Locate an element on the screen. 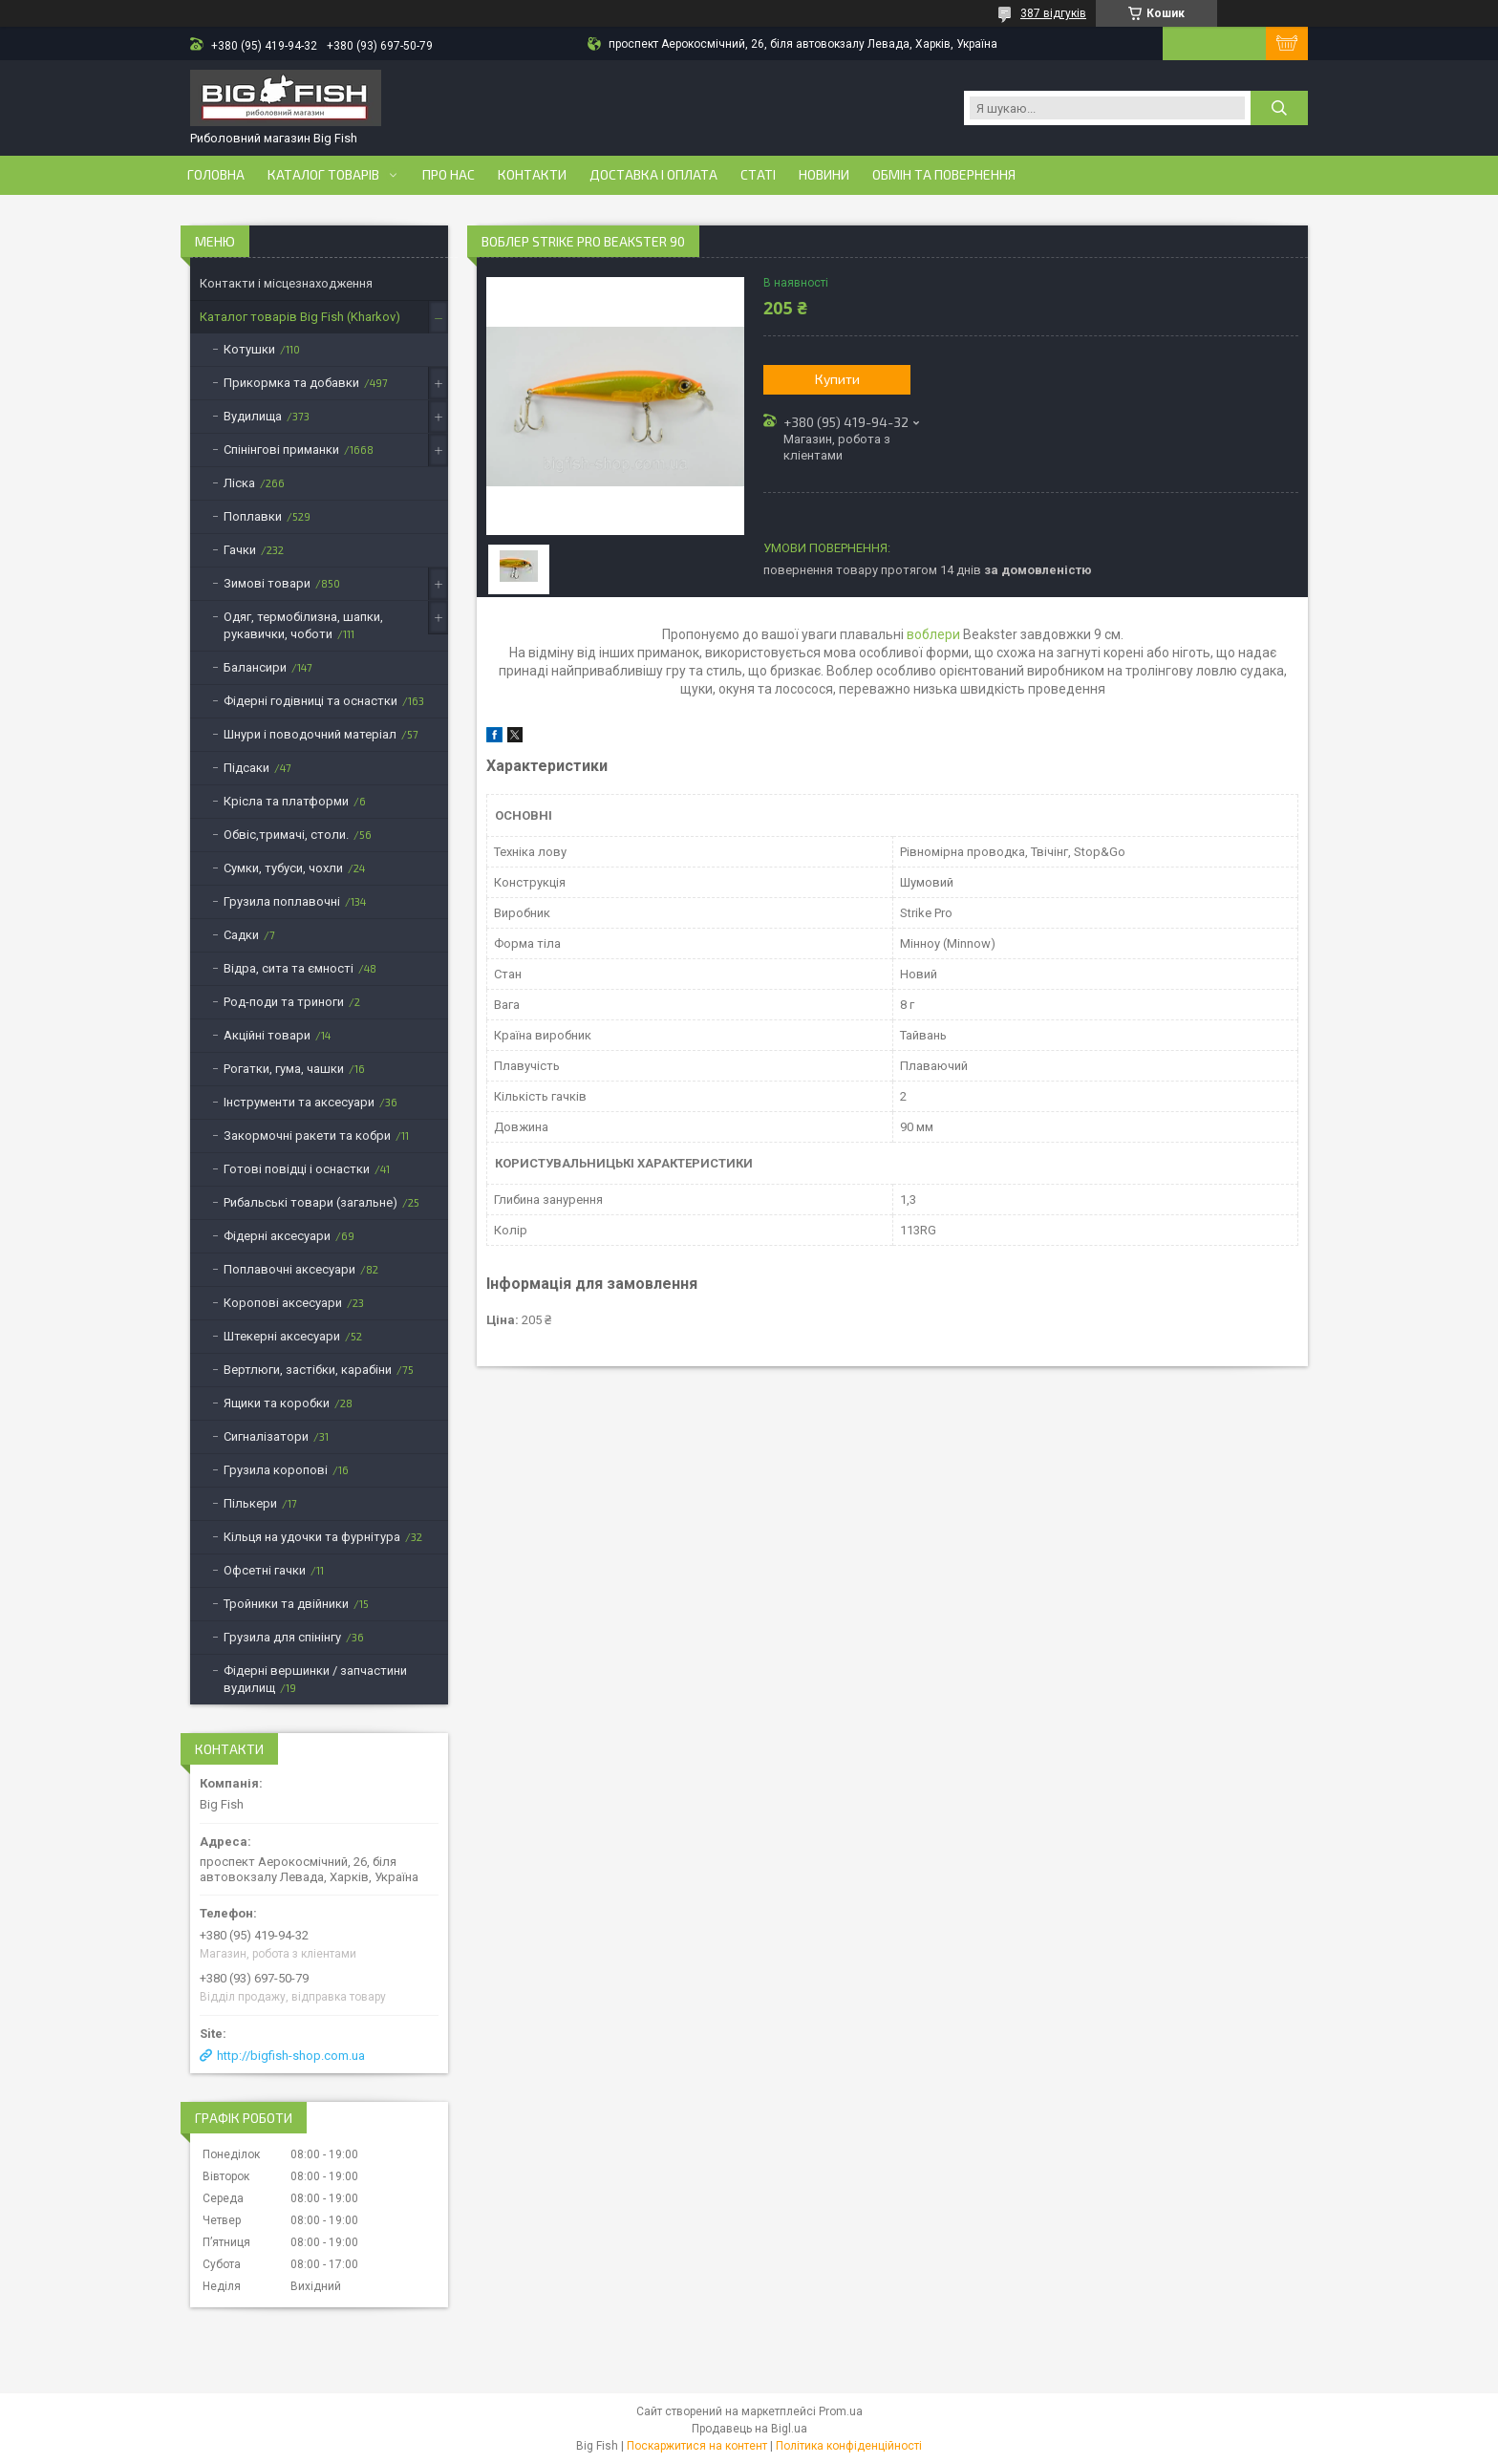 Image resolution: width=1498 pixels, height=2464 pixels. Фідерні вершинки / запчастини вудилищ is located at coordinates (315, 1679).